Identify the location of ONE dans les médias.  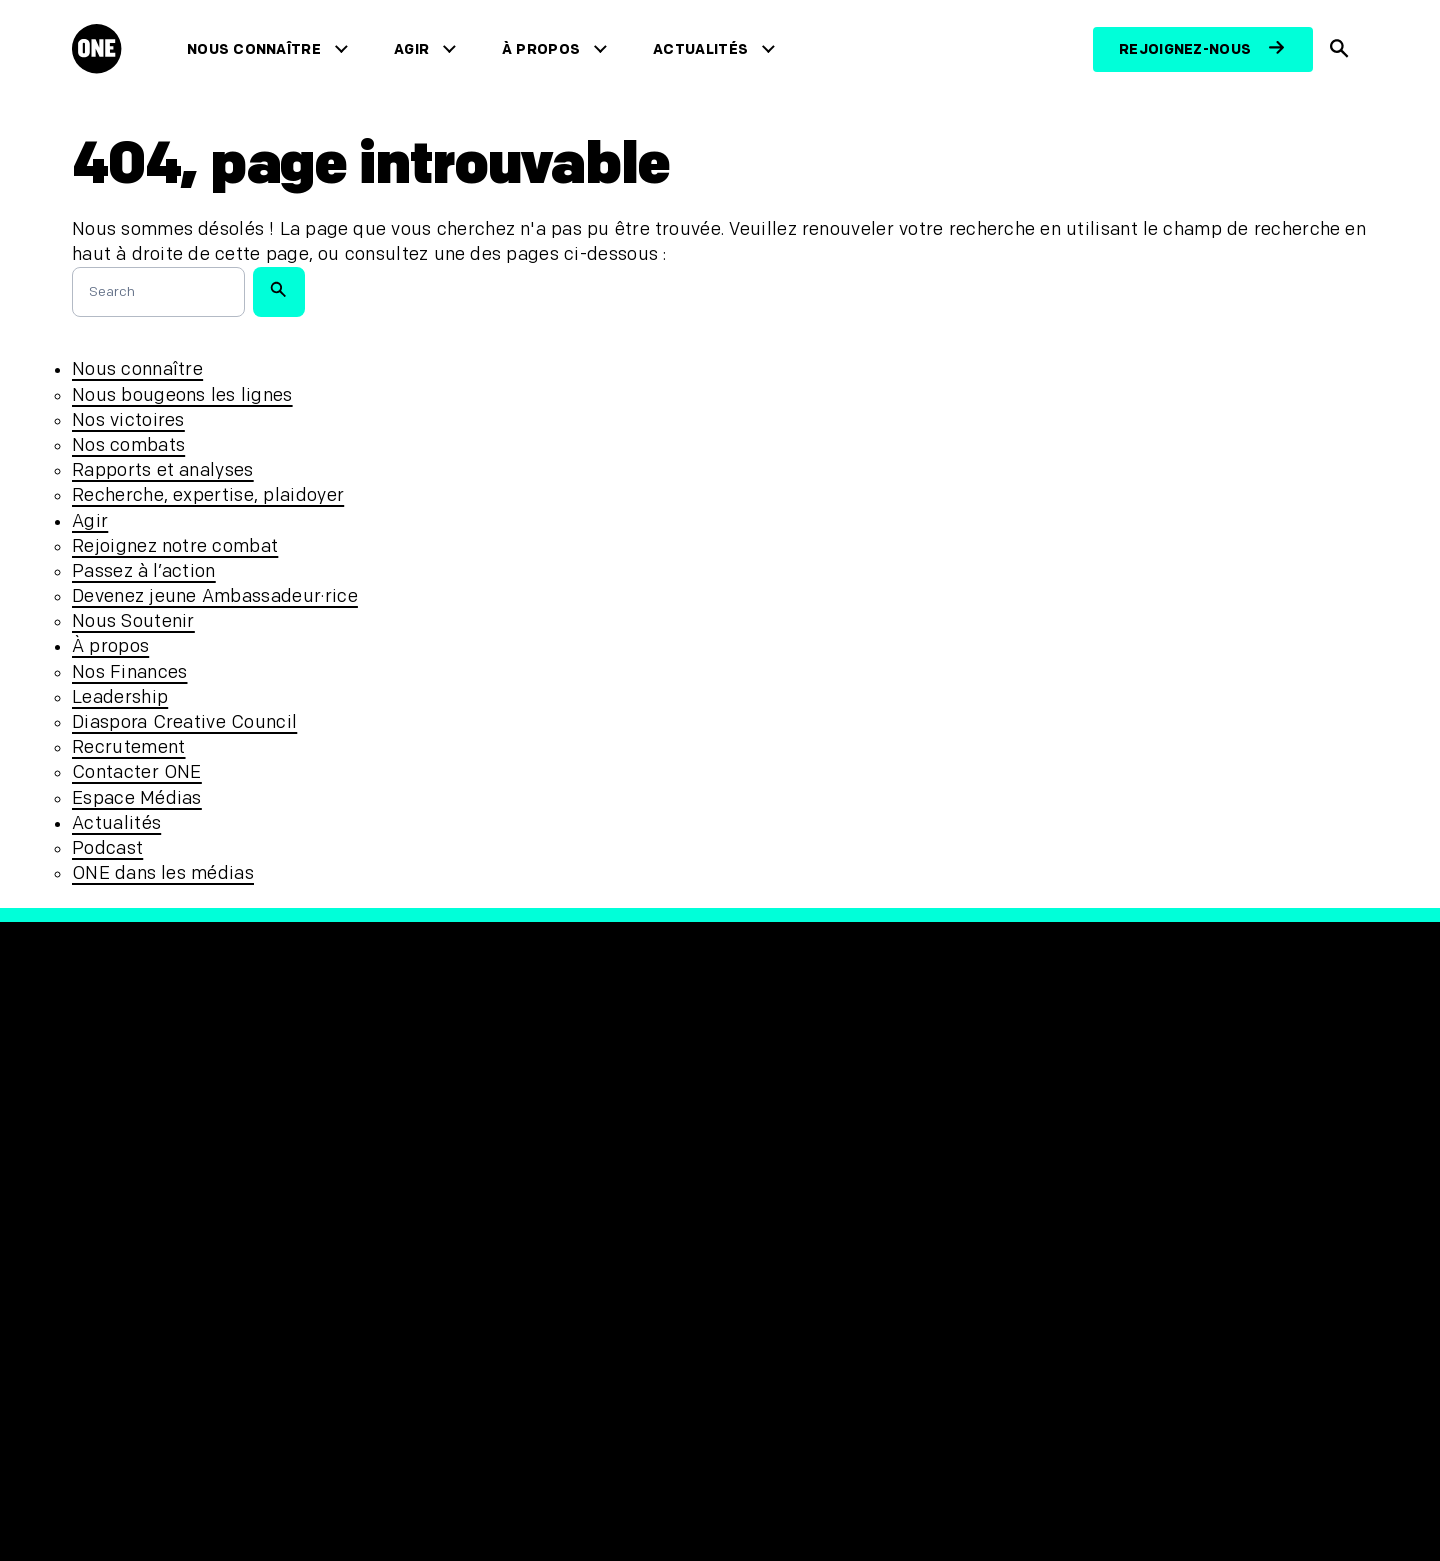
(163, 873).